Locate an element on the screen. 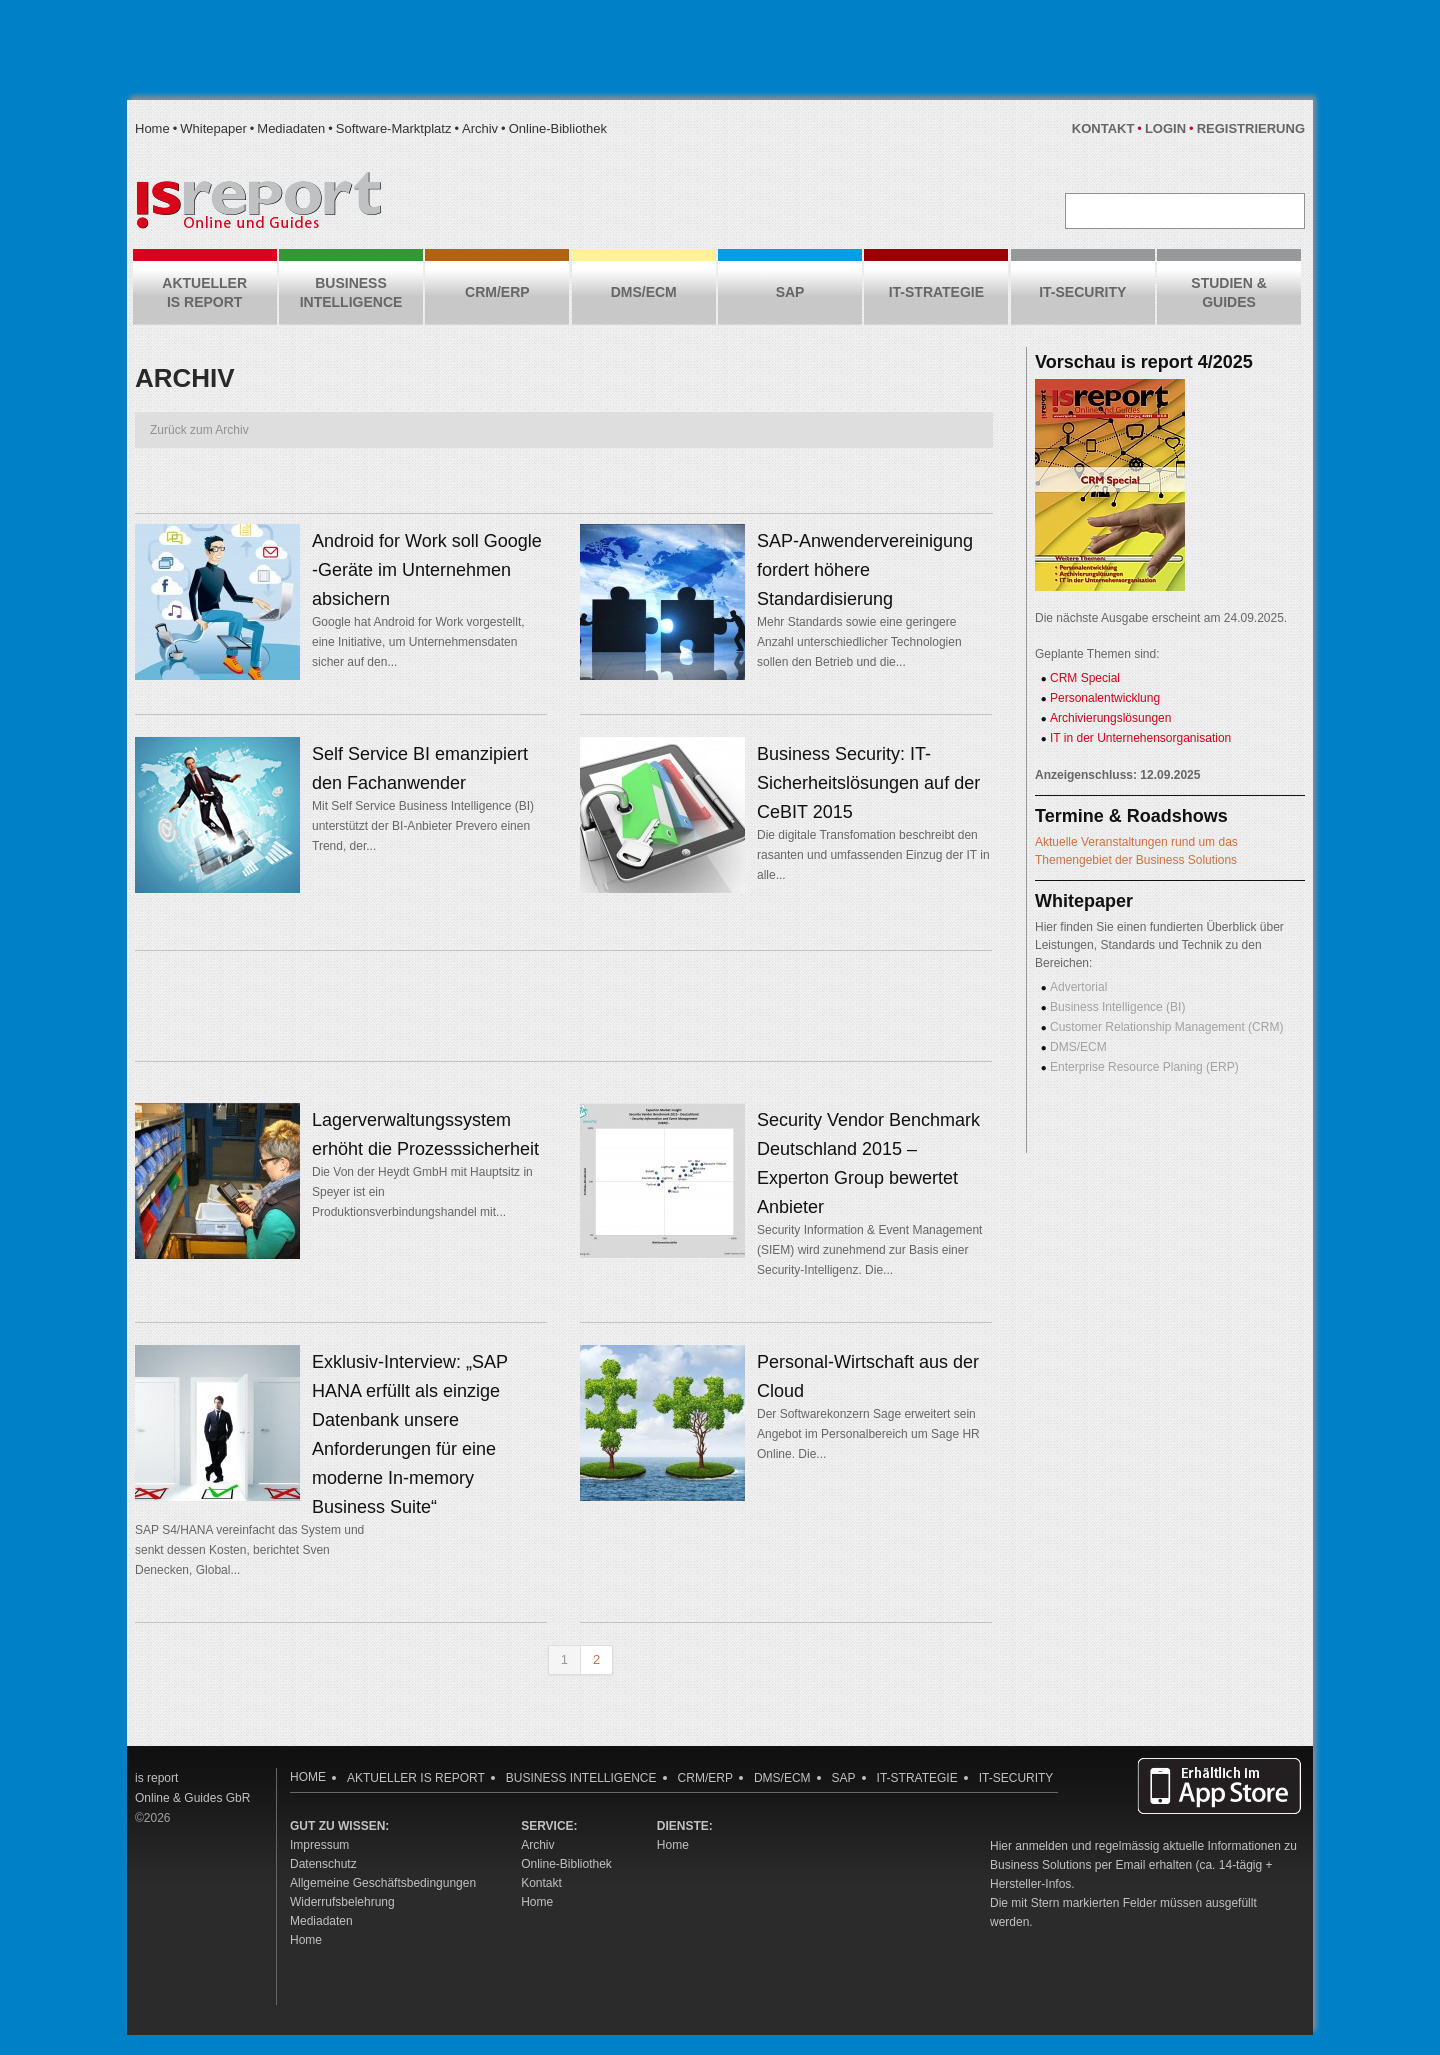  Mit Self Service Business Intelligence (BI) unterstützt der BI-Anbieter Prevero einen Trend, der... is located at coordinates (423, 826).